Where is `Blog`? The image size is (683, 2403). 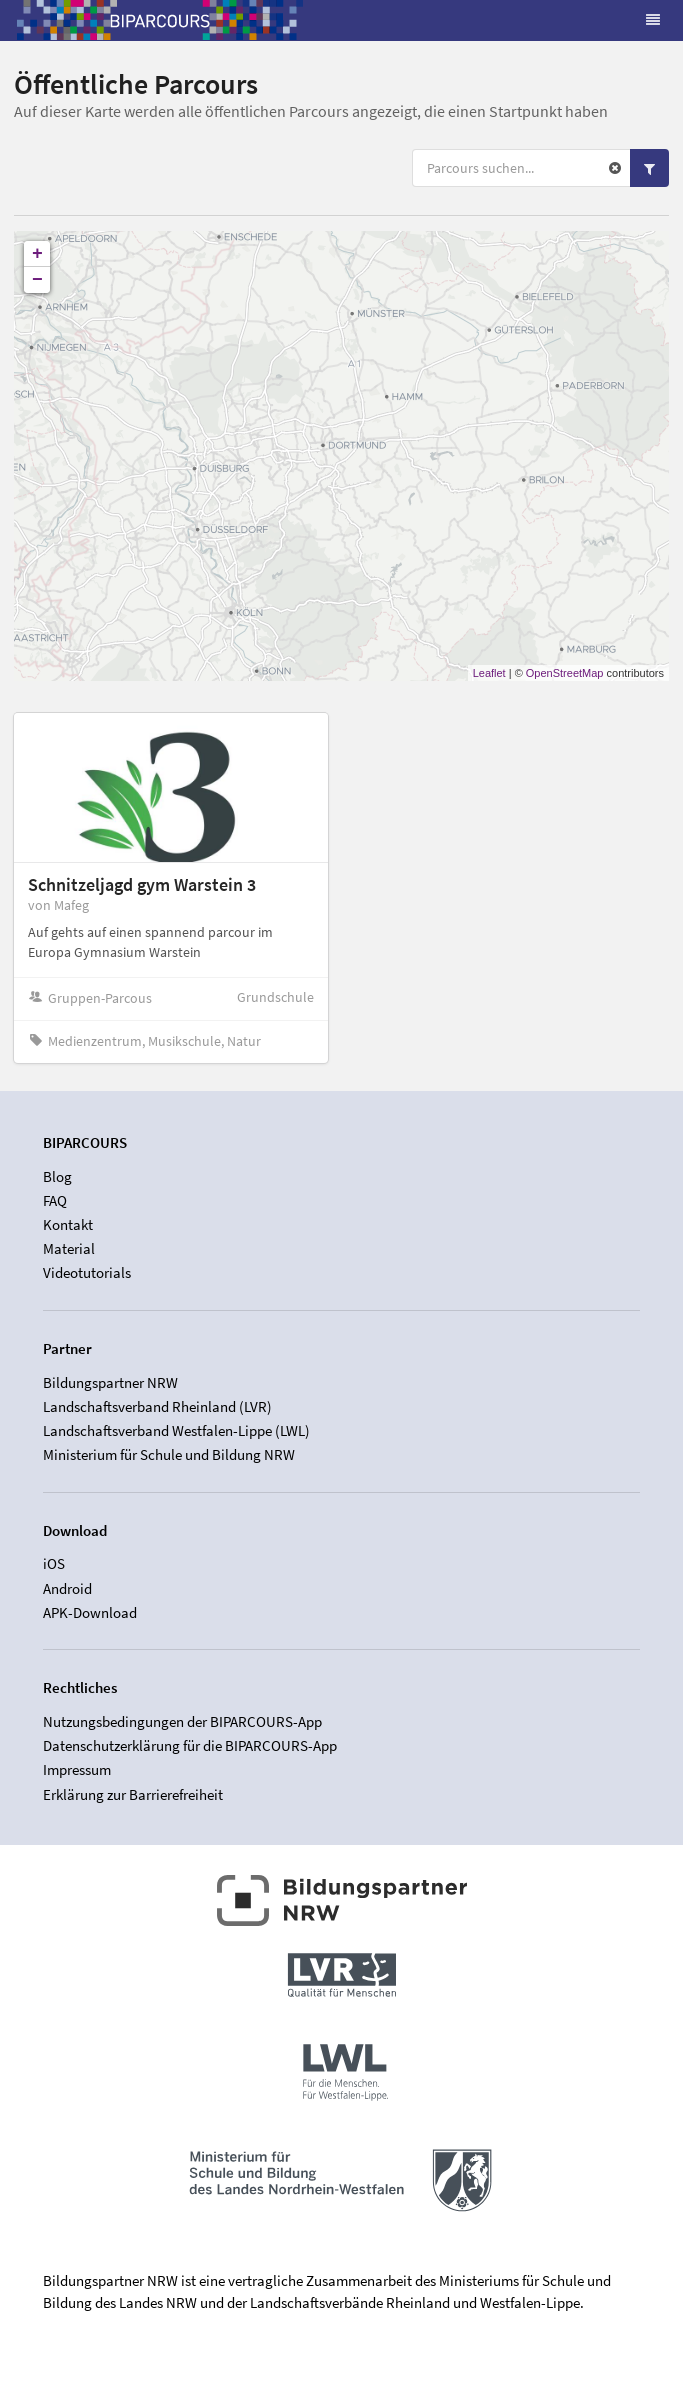 Blog is located at coordinates (57, 1177).